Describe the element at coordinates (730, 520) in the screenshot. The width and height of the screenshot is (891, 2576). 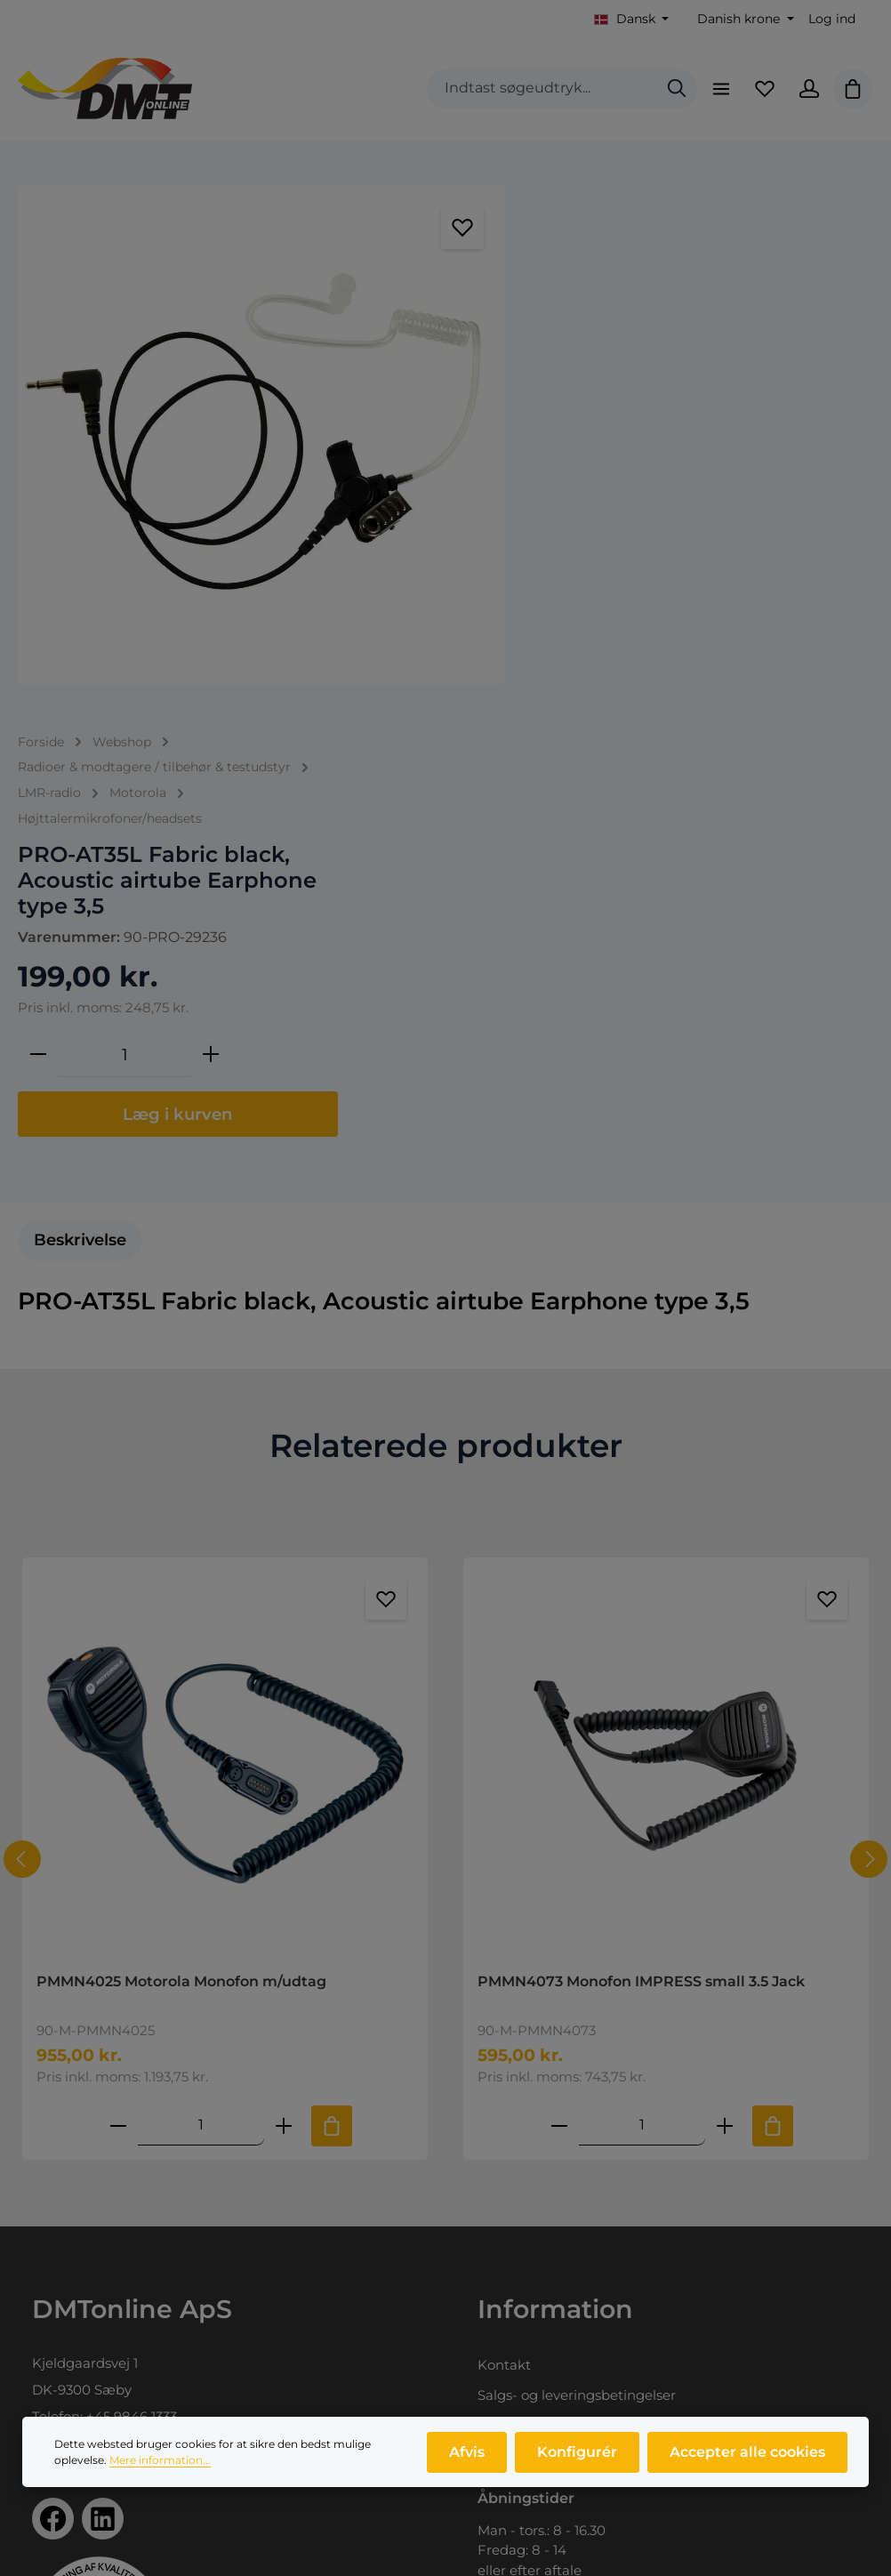
I see `[Forøg mængden]` at that location.